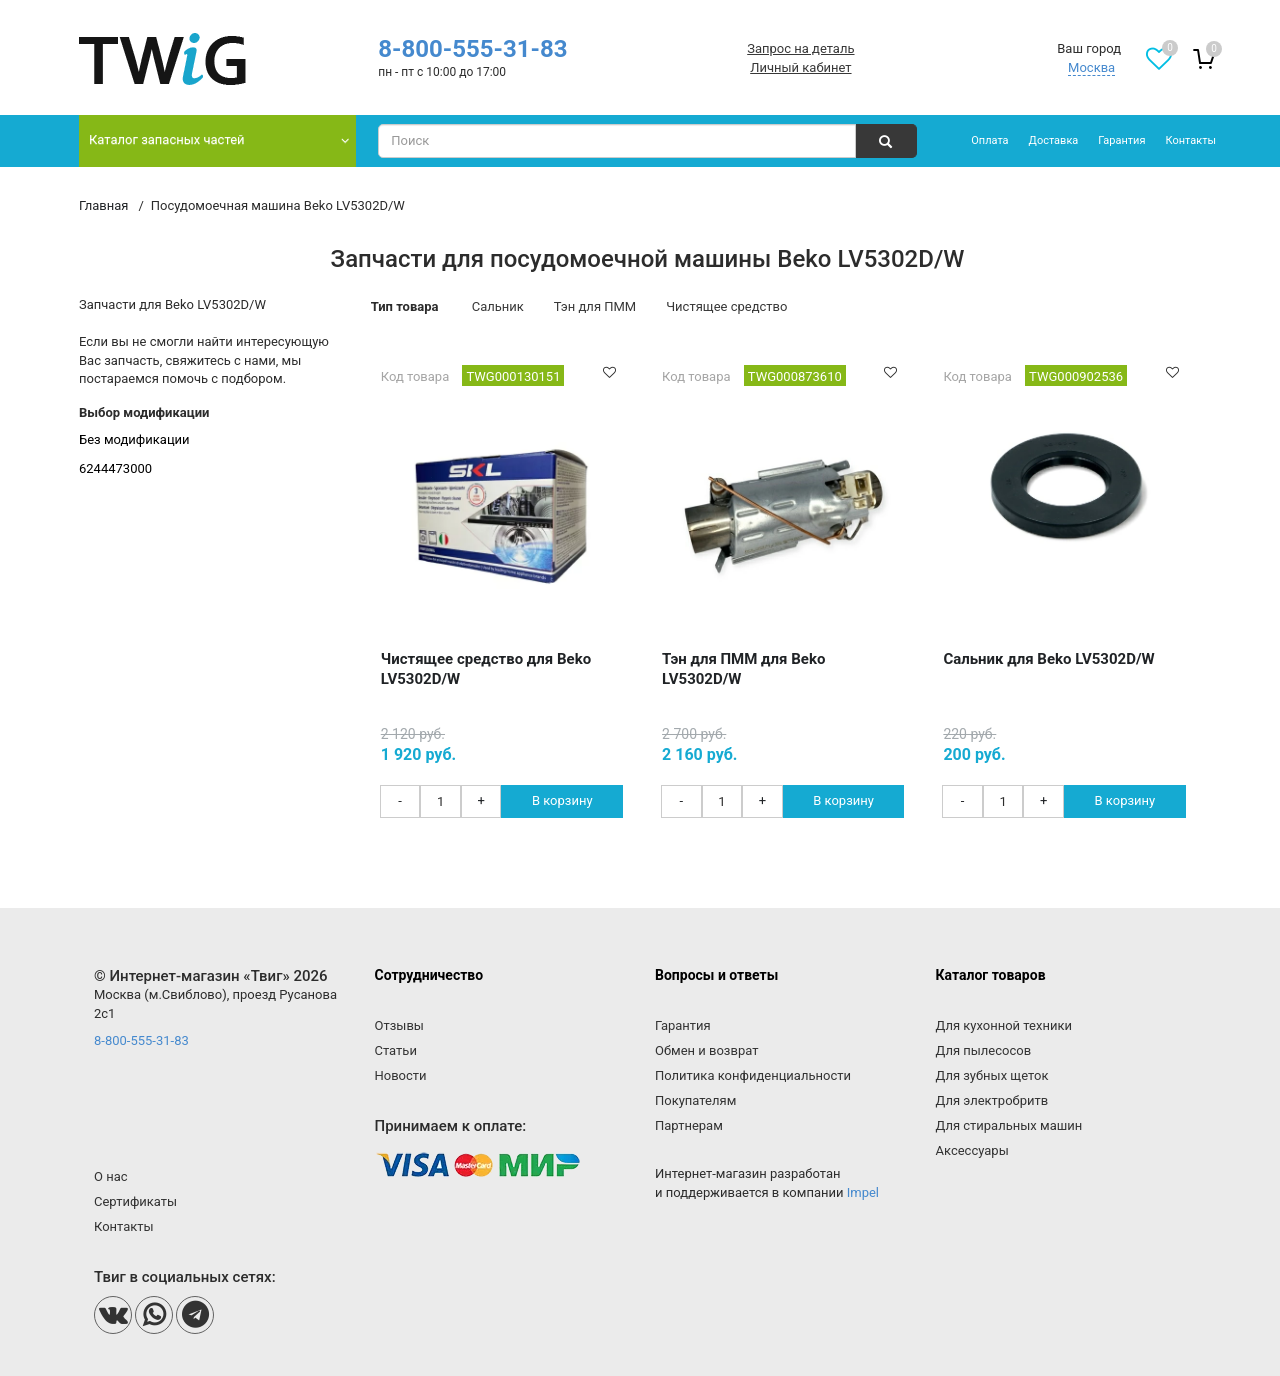 The image size is (1280, 1376). What do you see at coordinates (689, 1125) in the screenshot?
I see `Партнерам` at bounding box center [689, 1125].